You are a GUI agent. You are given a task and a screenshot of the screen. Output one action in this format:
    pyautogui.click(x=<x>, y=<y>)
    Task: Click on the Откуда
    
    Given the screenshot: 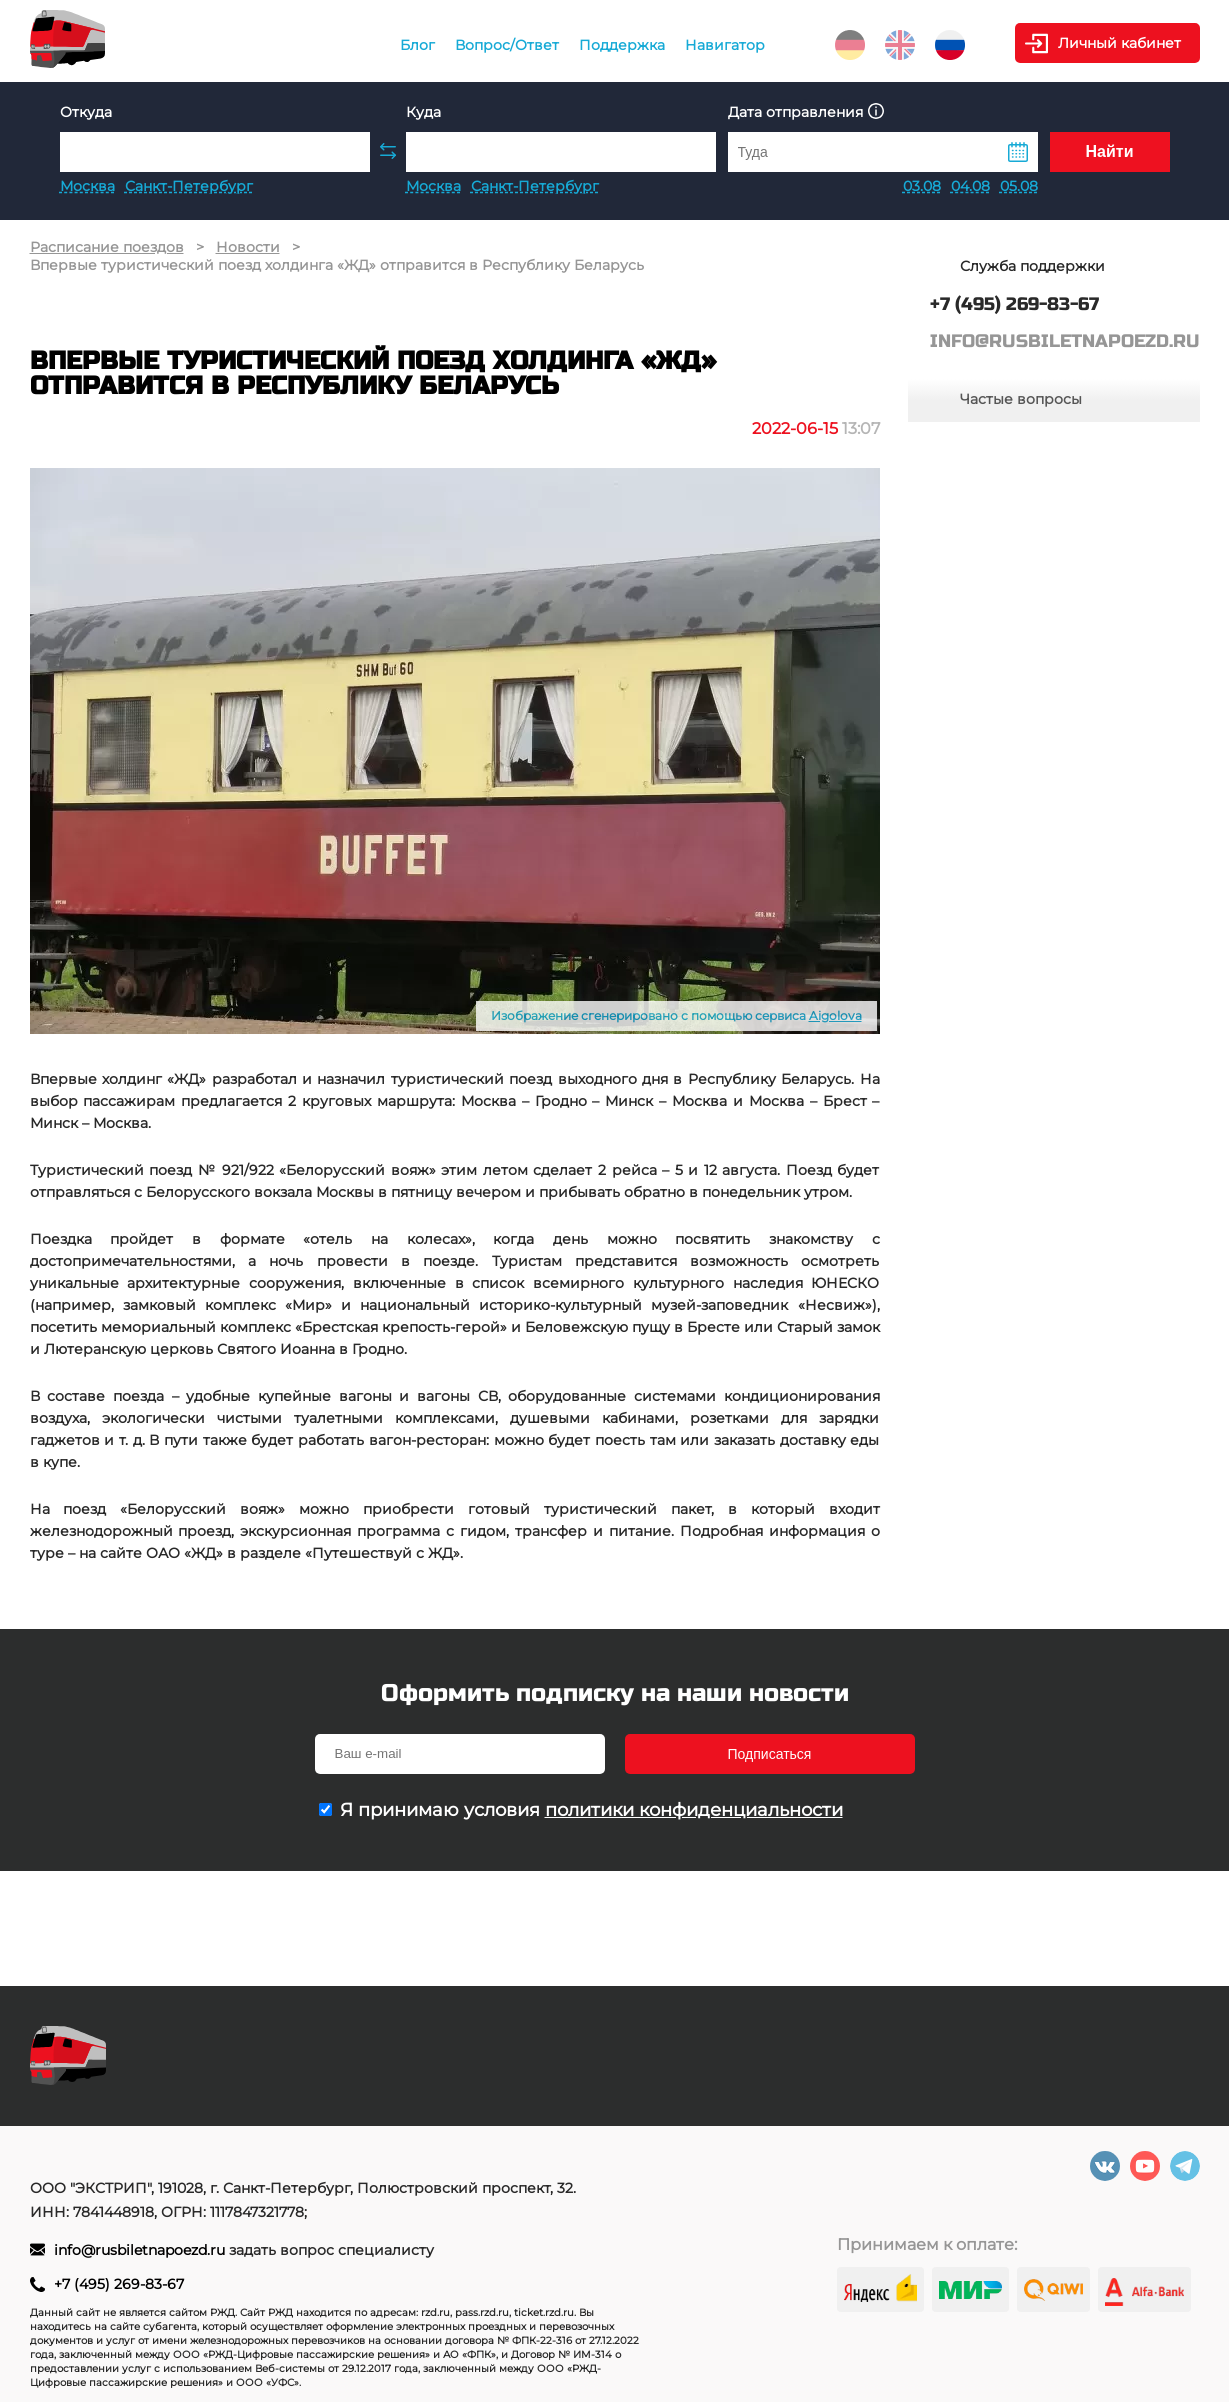 What is the action you would take?
    pyautogui.click(x=86, y=112)
    